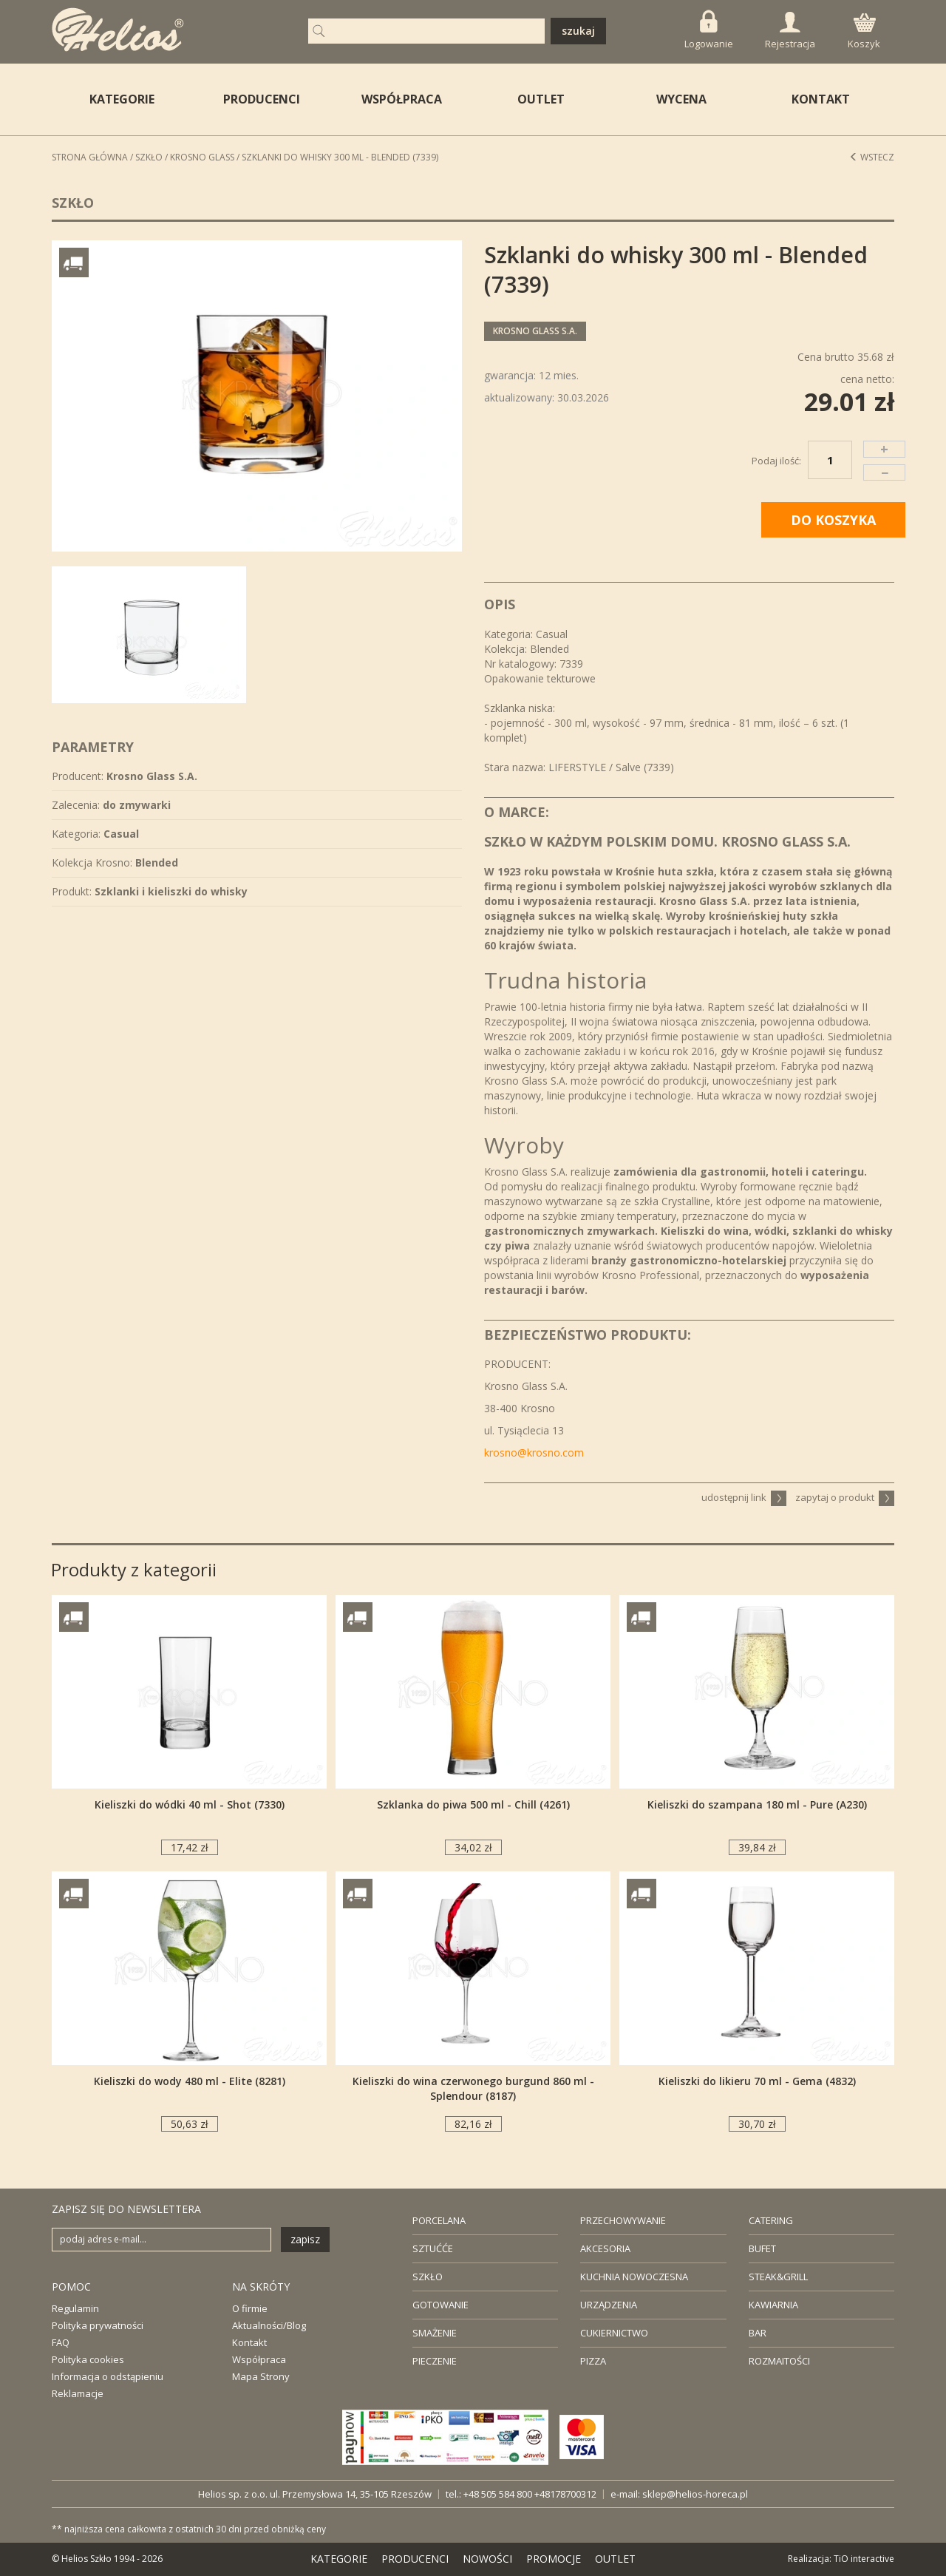  I want to click on TiO interactive, so click(864, 2558).